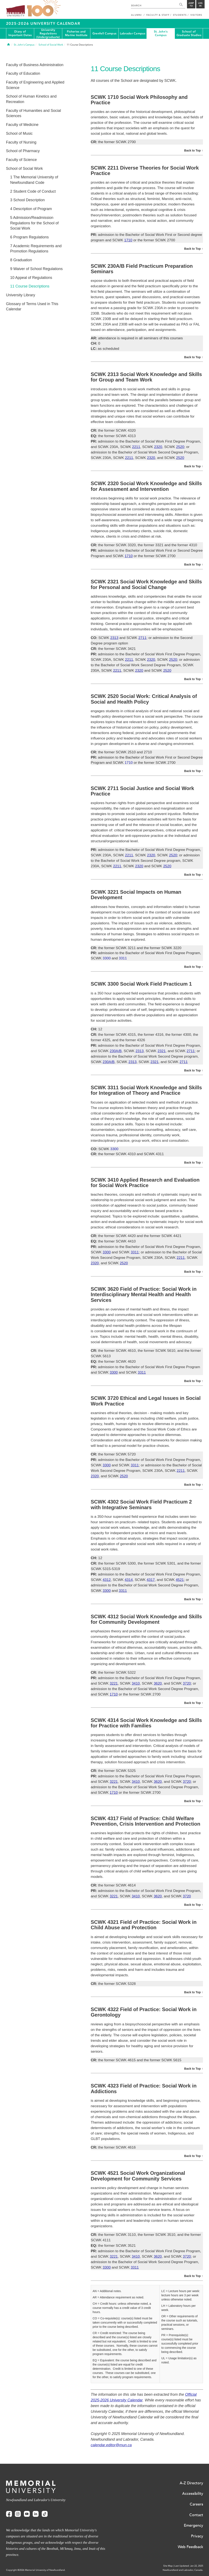 The width and height of the screenshot is (209, 2576). Describe the element at coordinates (24, 168) in the screenshot. I see `School of Social Work` at that location.